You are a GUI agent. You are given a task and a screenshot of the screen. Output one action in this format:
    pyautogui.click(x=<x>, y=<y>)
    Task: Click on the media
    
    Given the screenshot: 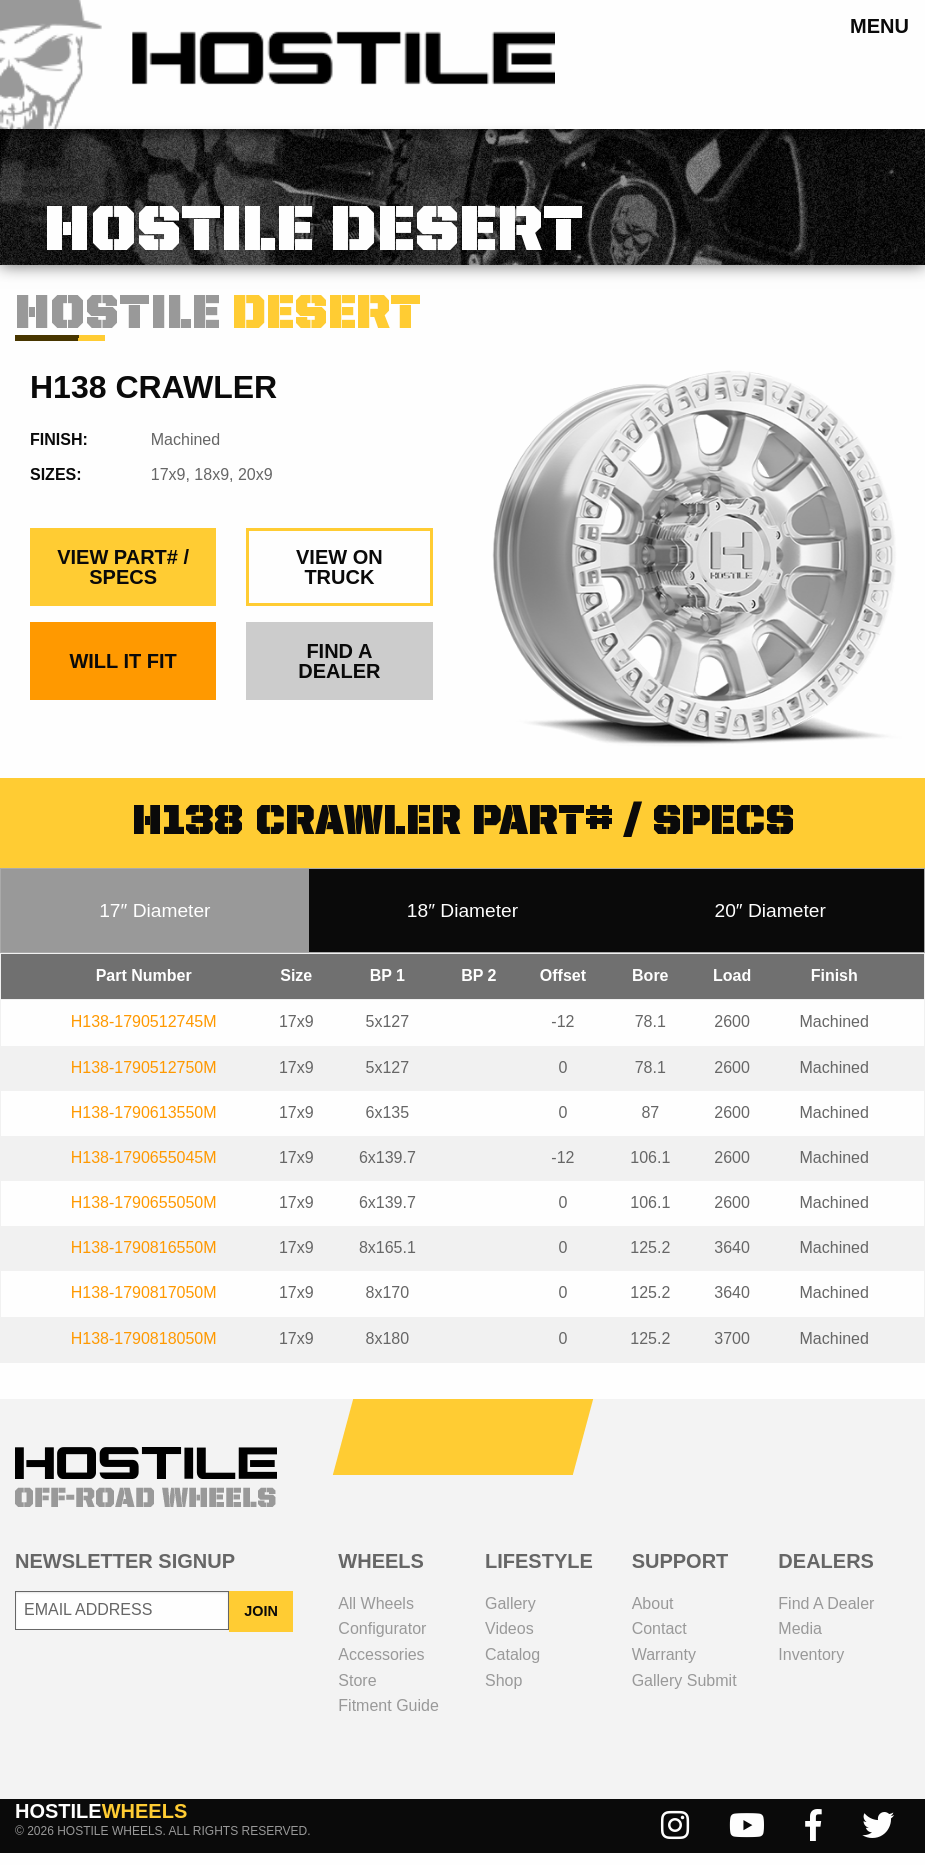 What is the action you would take?
    pyautogui.click(x=800, y=1641)
    